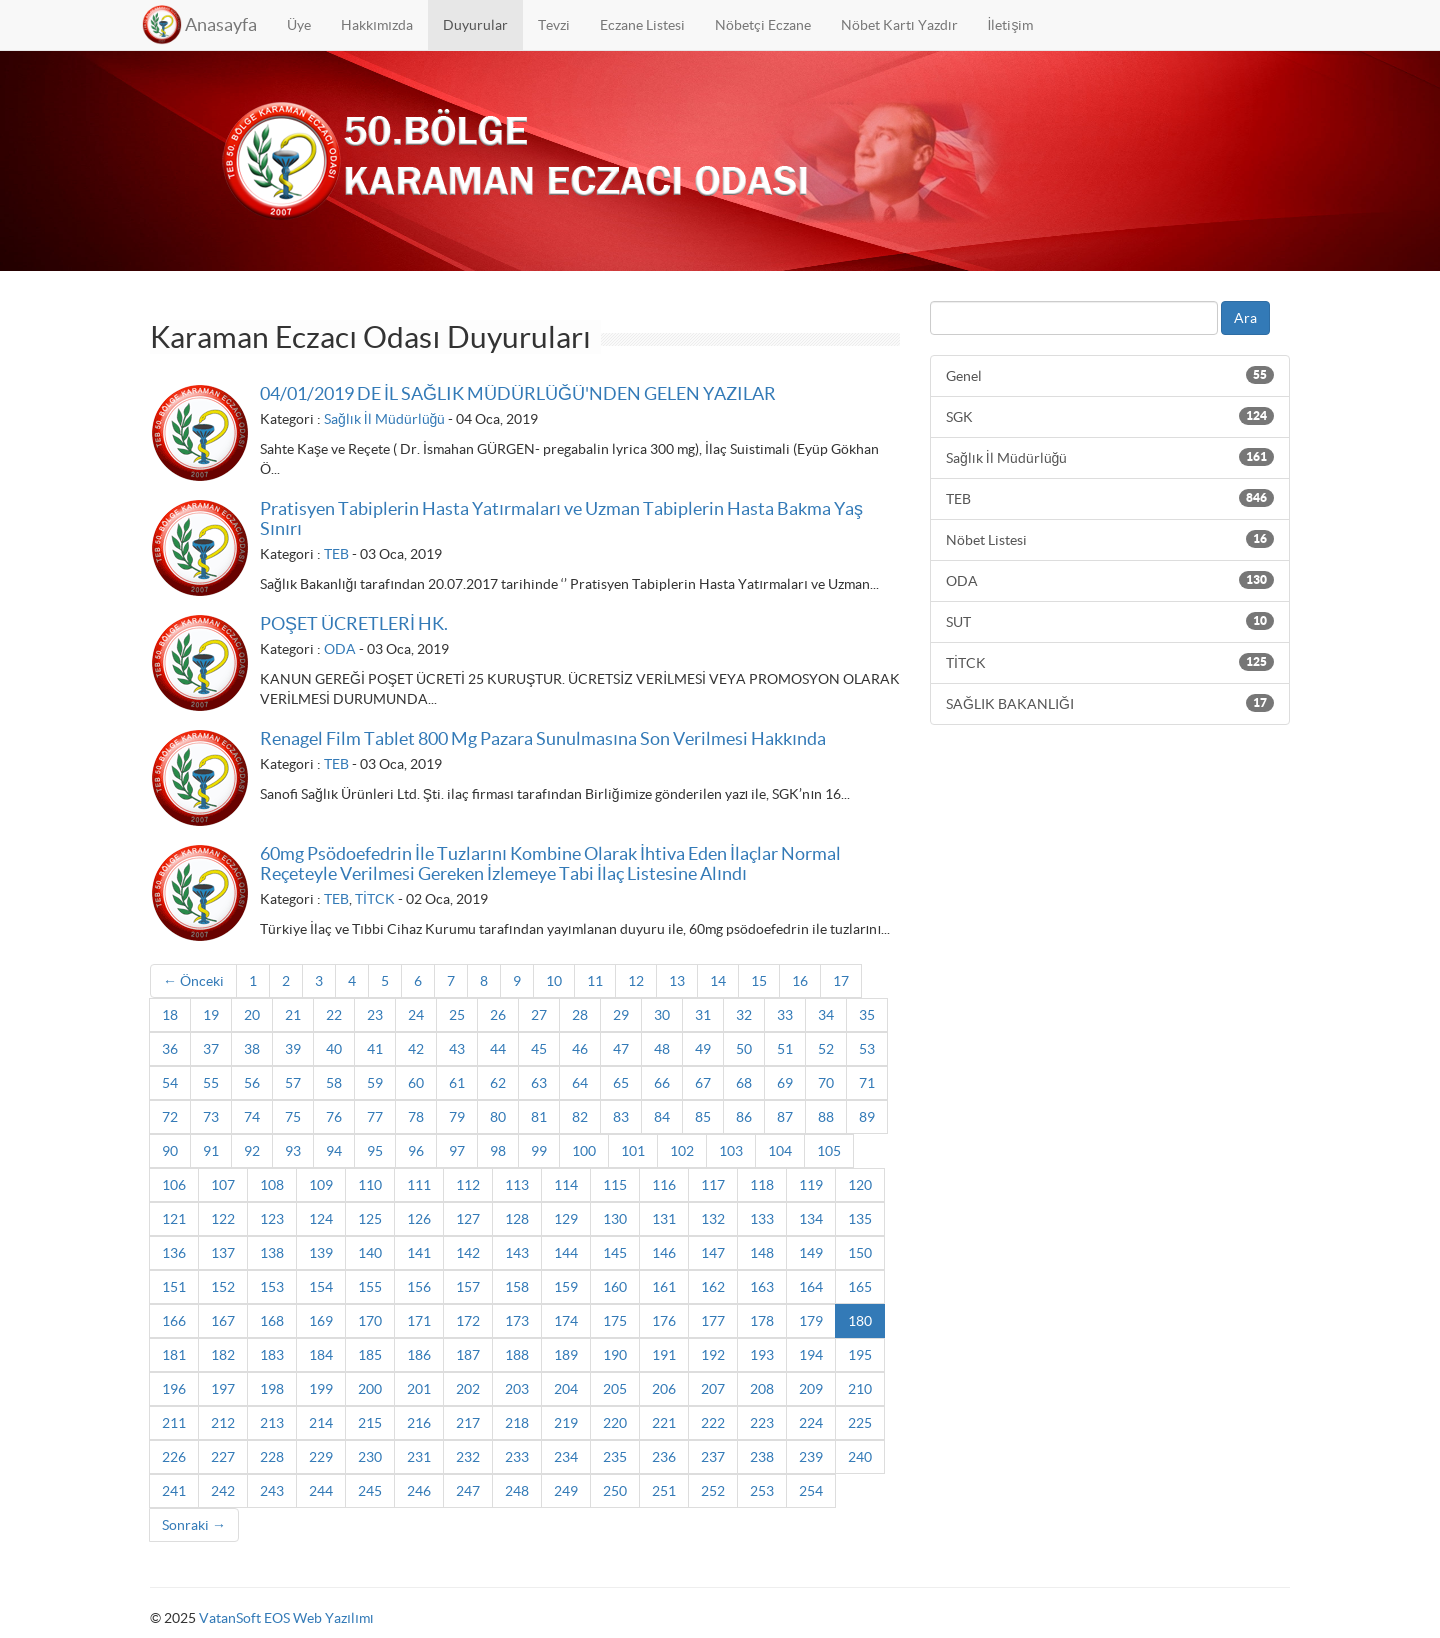  I want to click on 138, so click(272, 1253).